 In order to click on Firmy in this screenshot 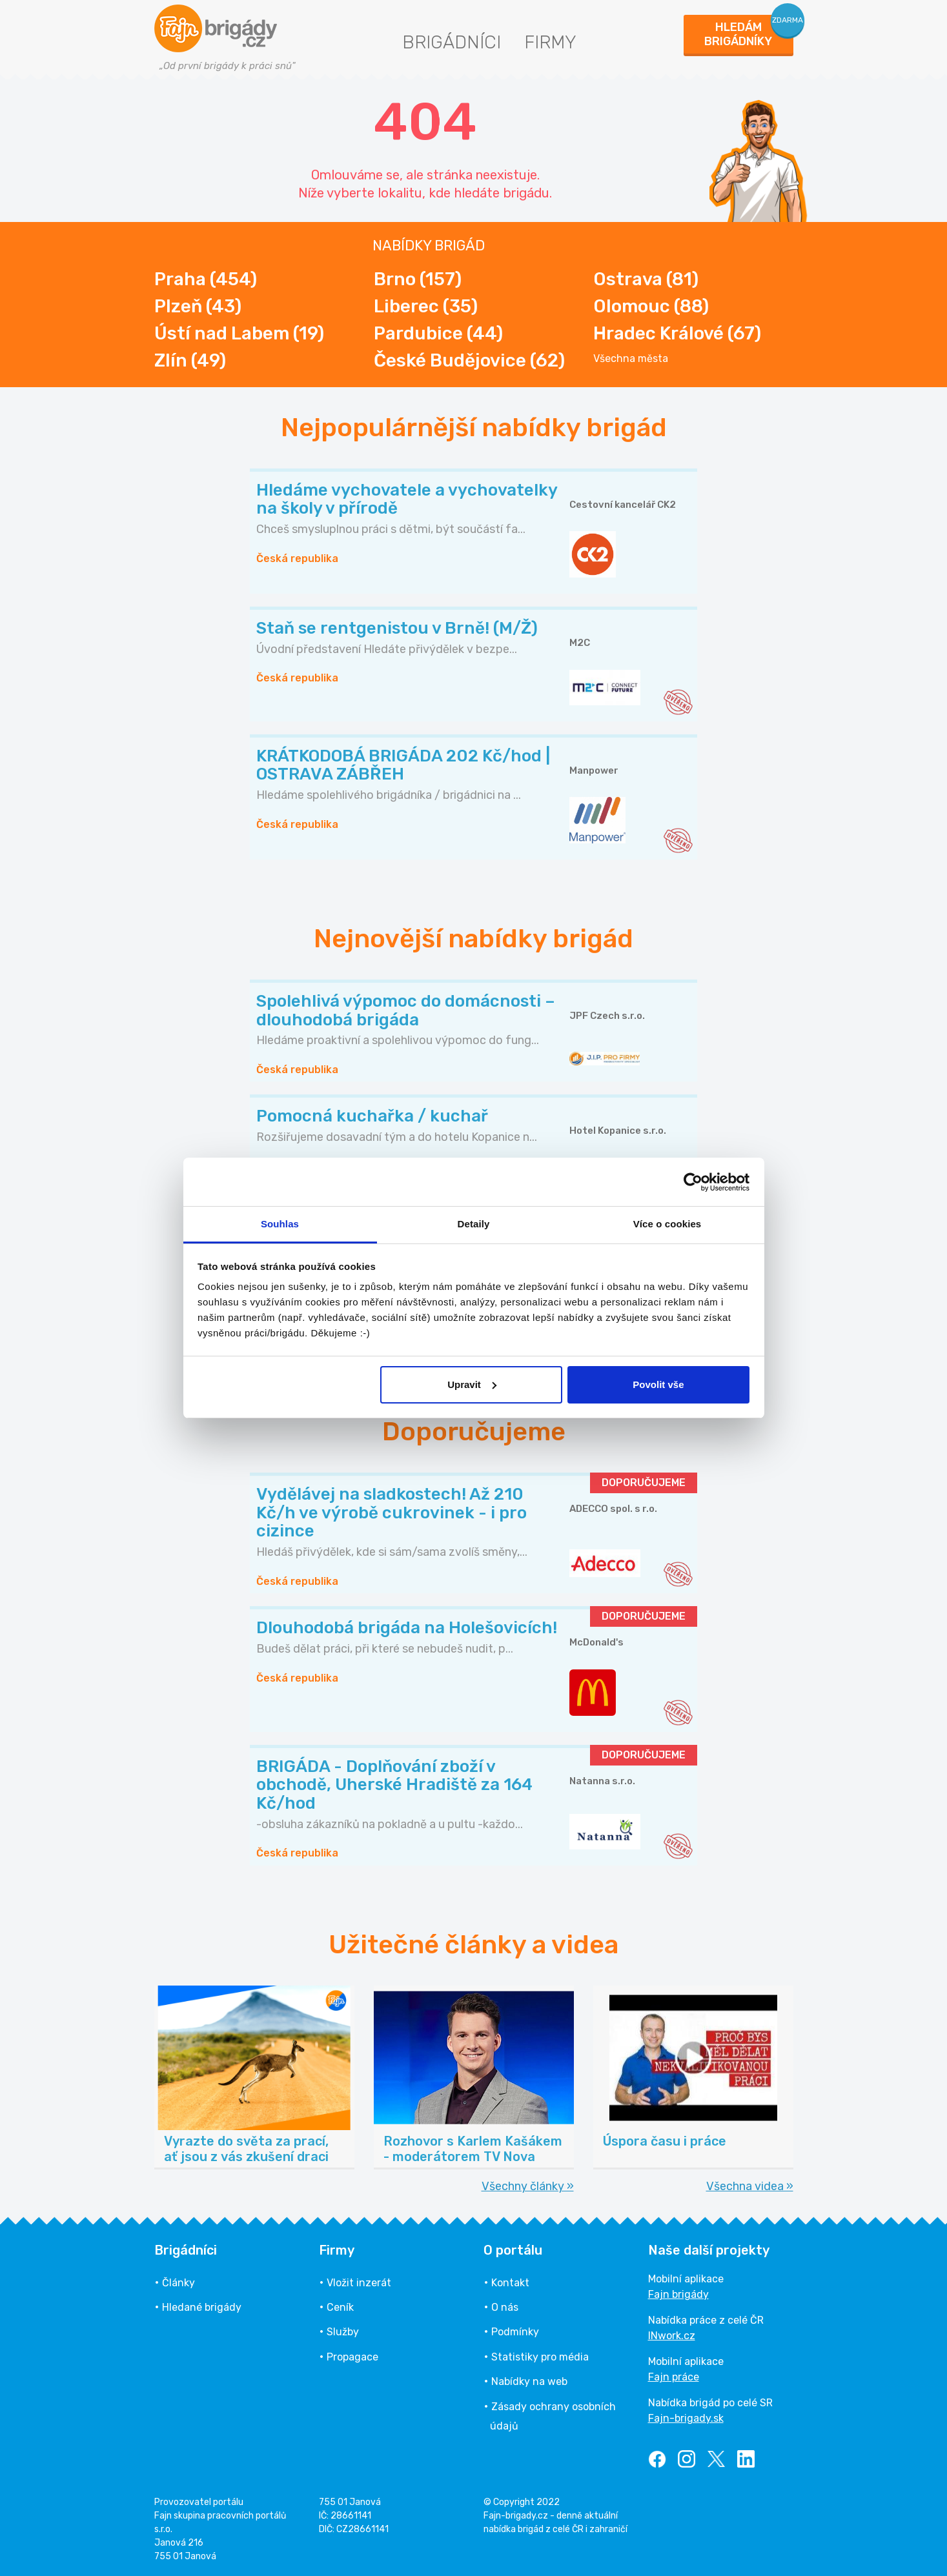, I will do `click(550, 42)`.